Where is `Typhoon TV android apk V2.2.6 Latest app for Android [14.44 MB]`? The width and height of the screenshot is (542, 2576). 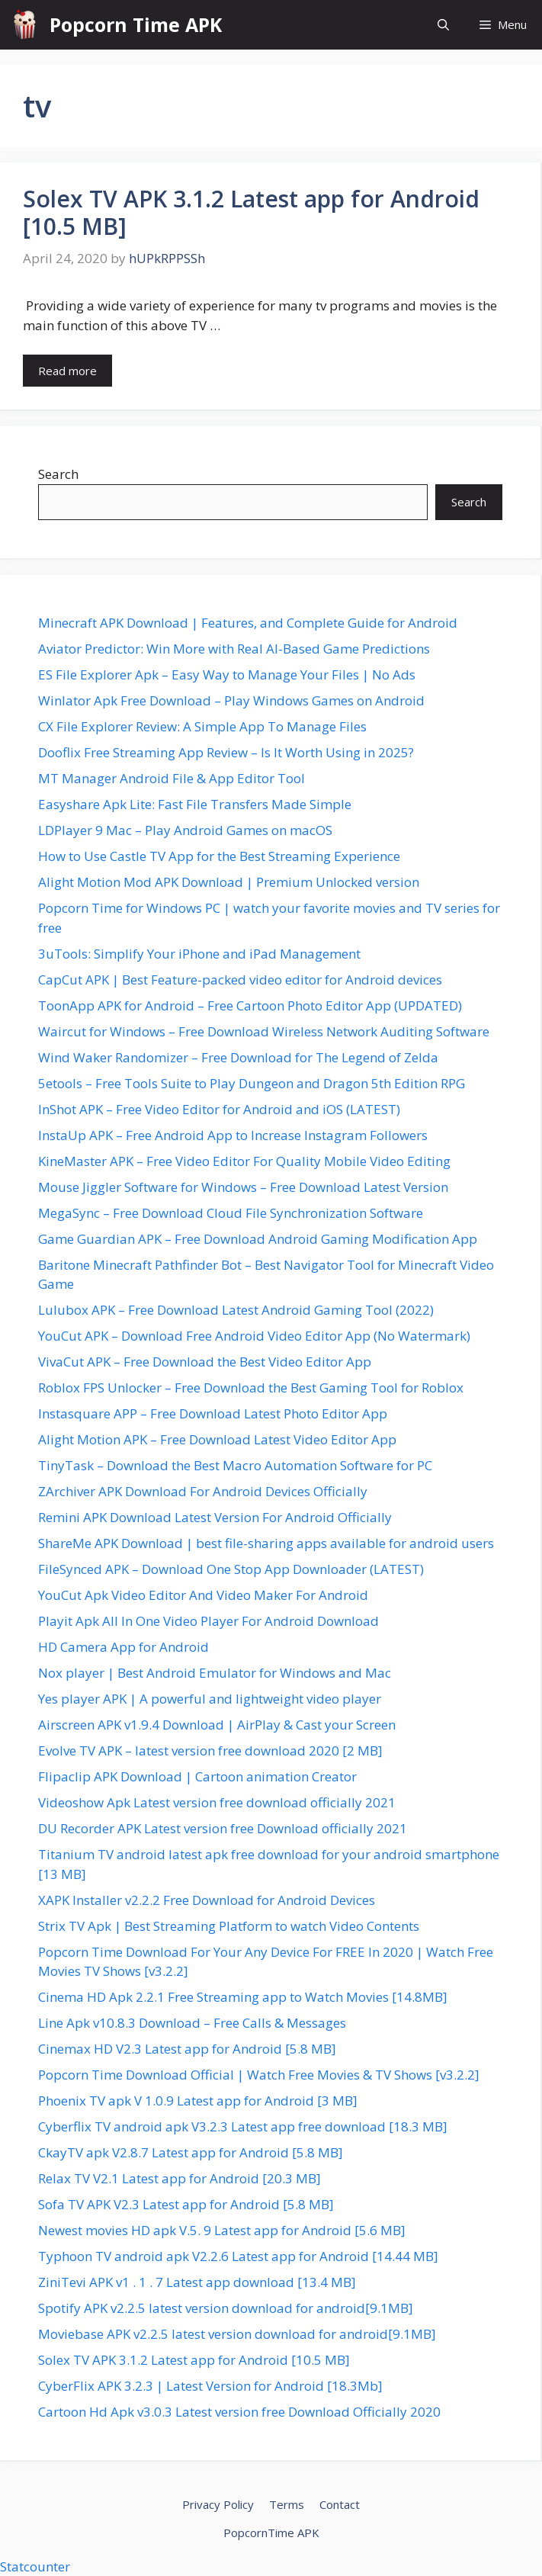 Typhoon TV android apk V2.2.6 Latest app for Android [14.44 MB] is located at coordinates (238, 2256).